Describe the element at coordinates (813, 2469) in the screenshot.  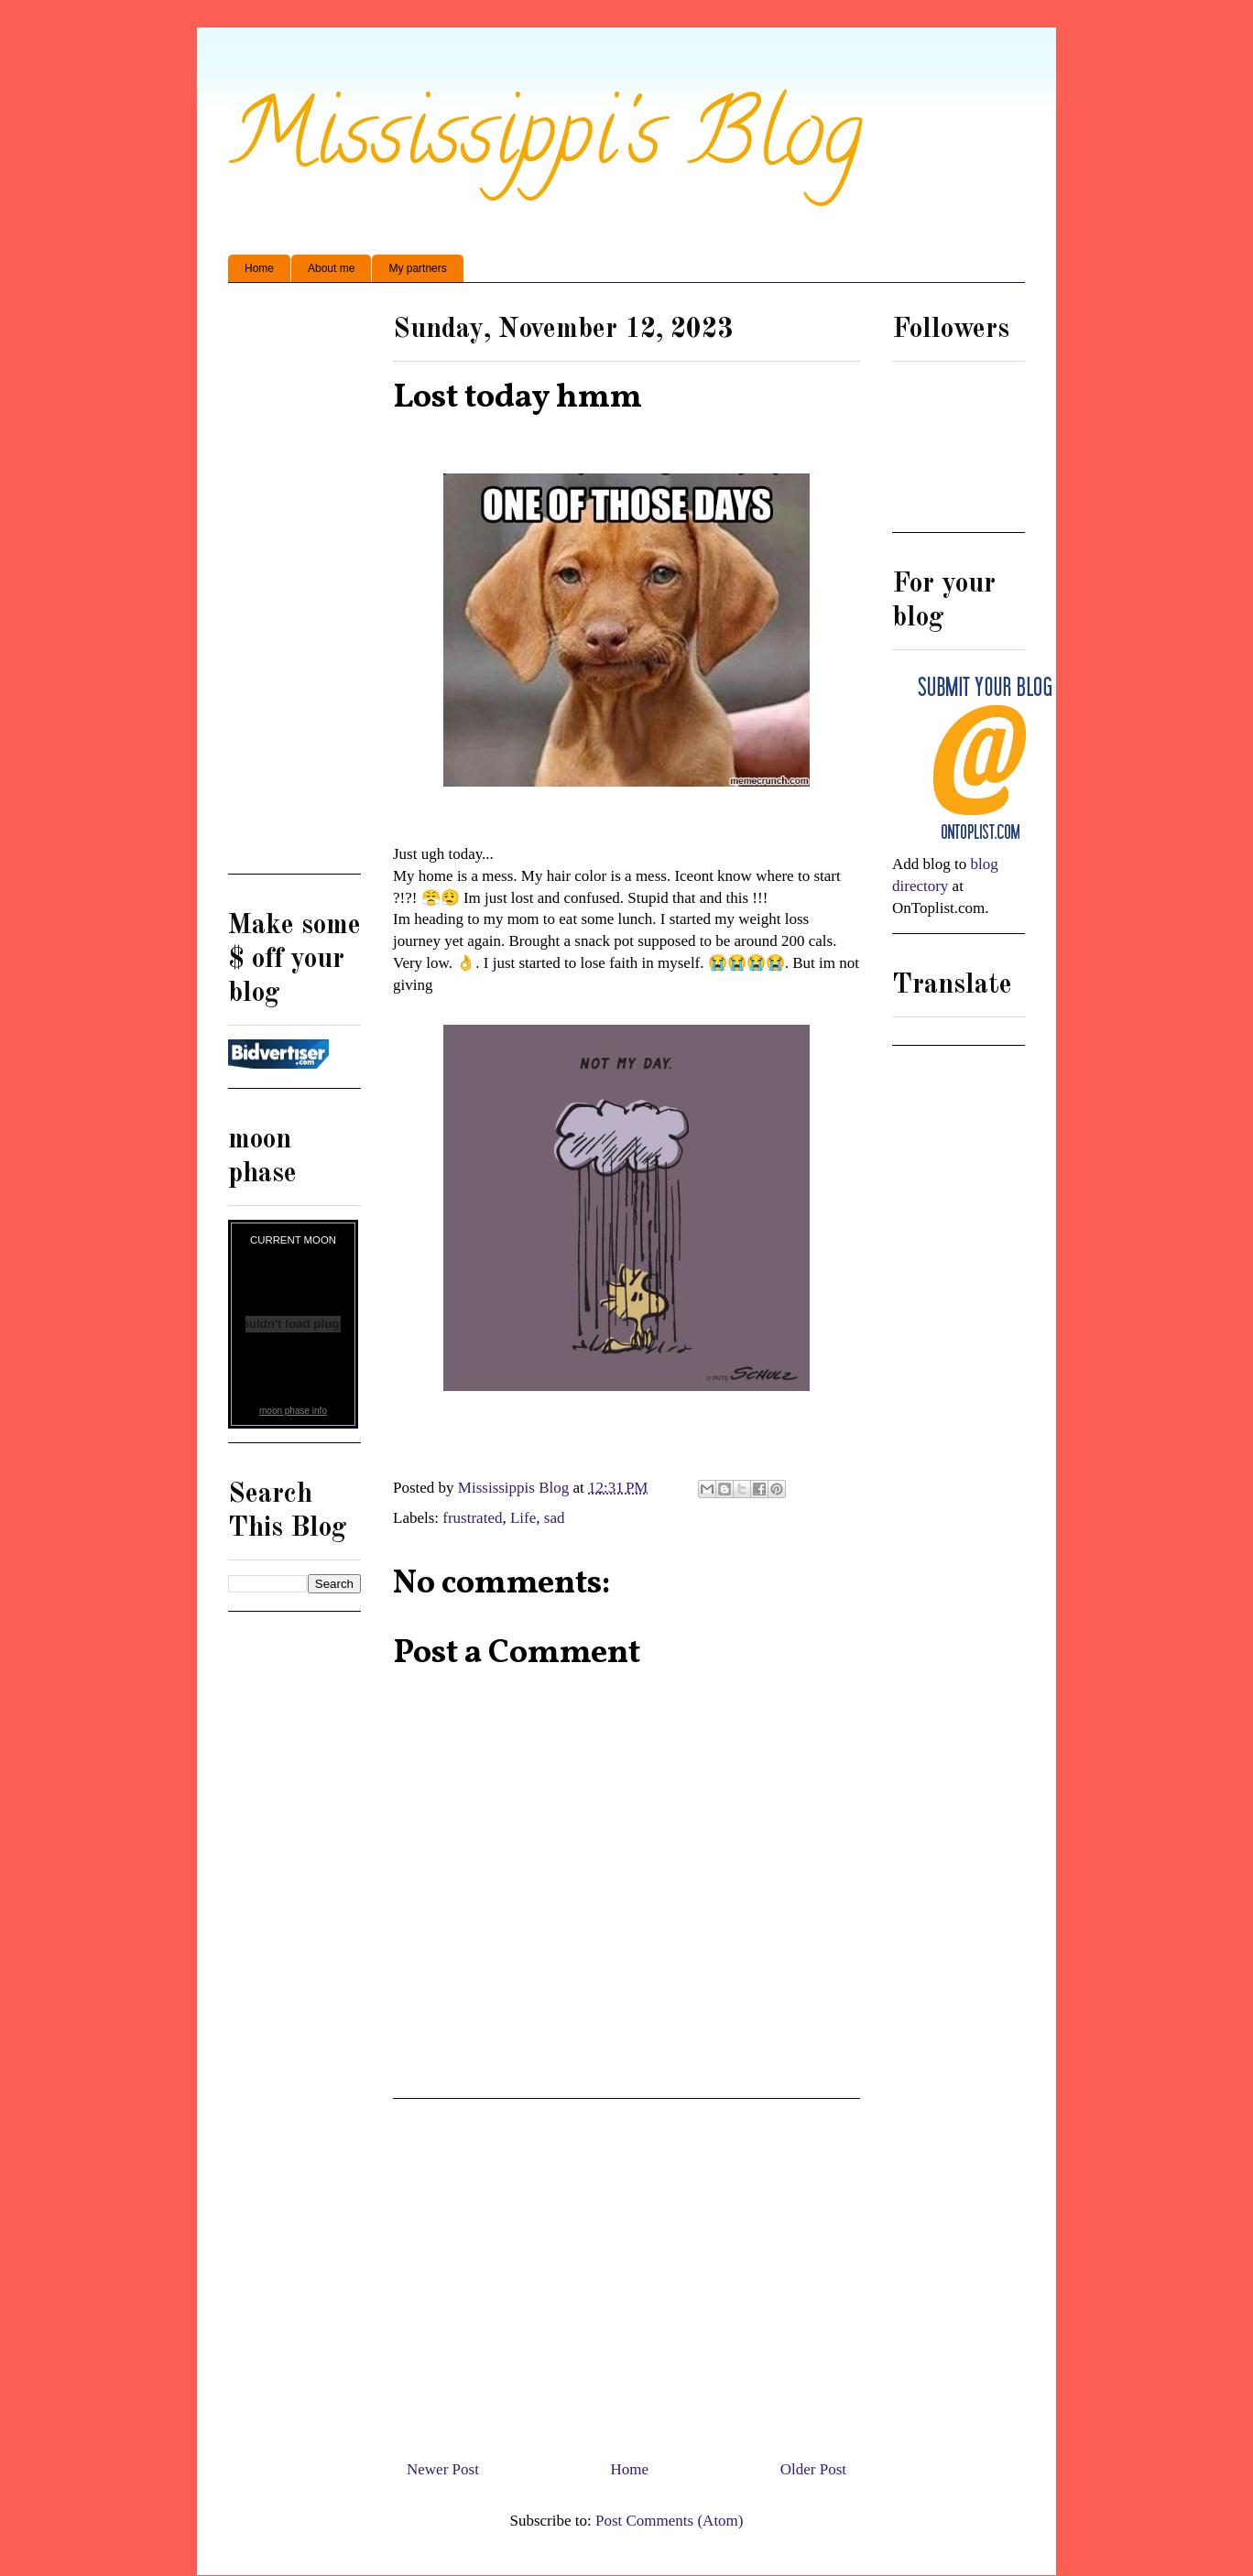
I see `Older Post` at that location.